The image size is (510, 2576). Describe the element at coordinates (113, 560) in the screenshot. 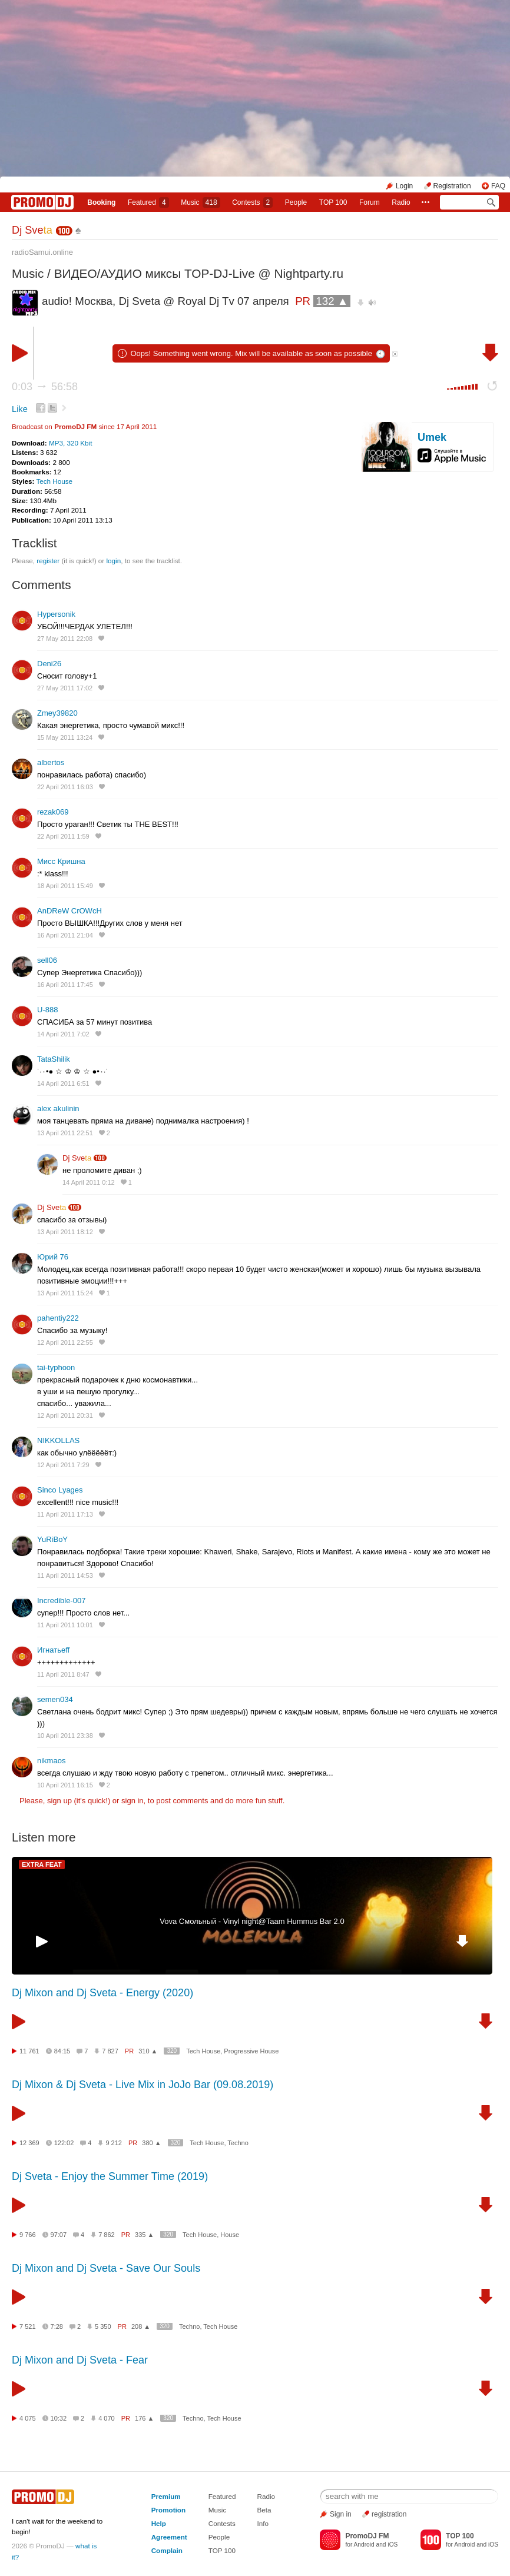

I see `login` at that location.